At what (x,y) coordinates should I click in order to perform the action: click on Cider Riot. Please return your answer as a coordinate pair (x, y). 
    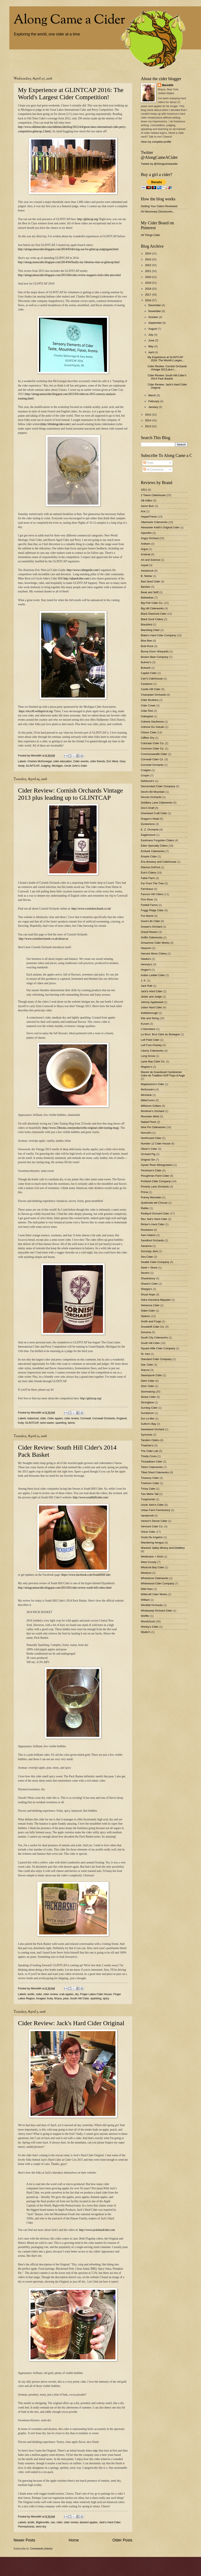
    Looking at the image, I should click on (147, 710).